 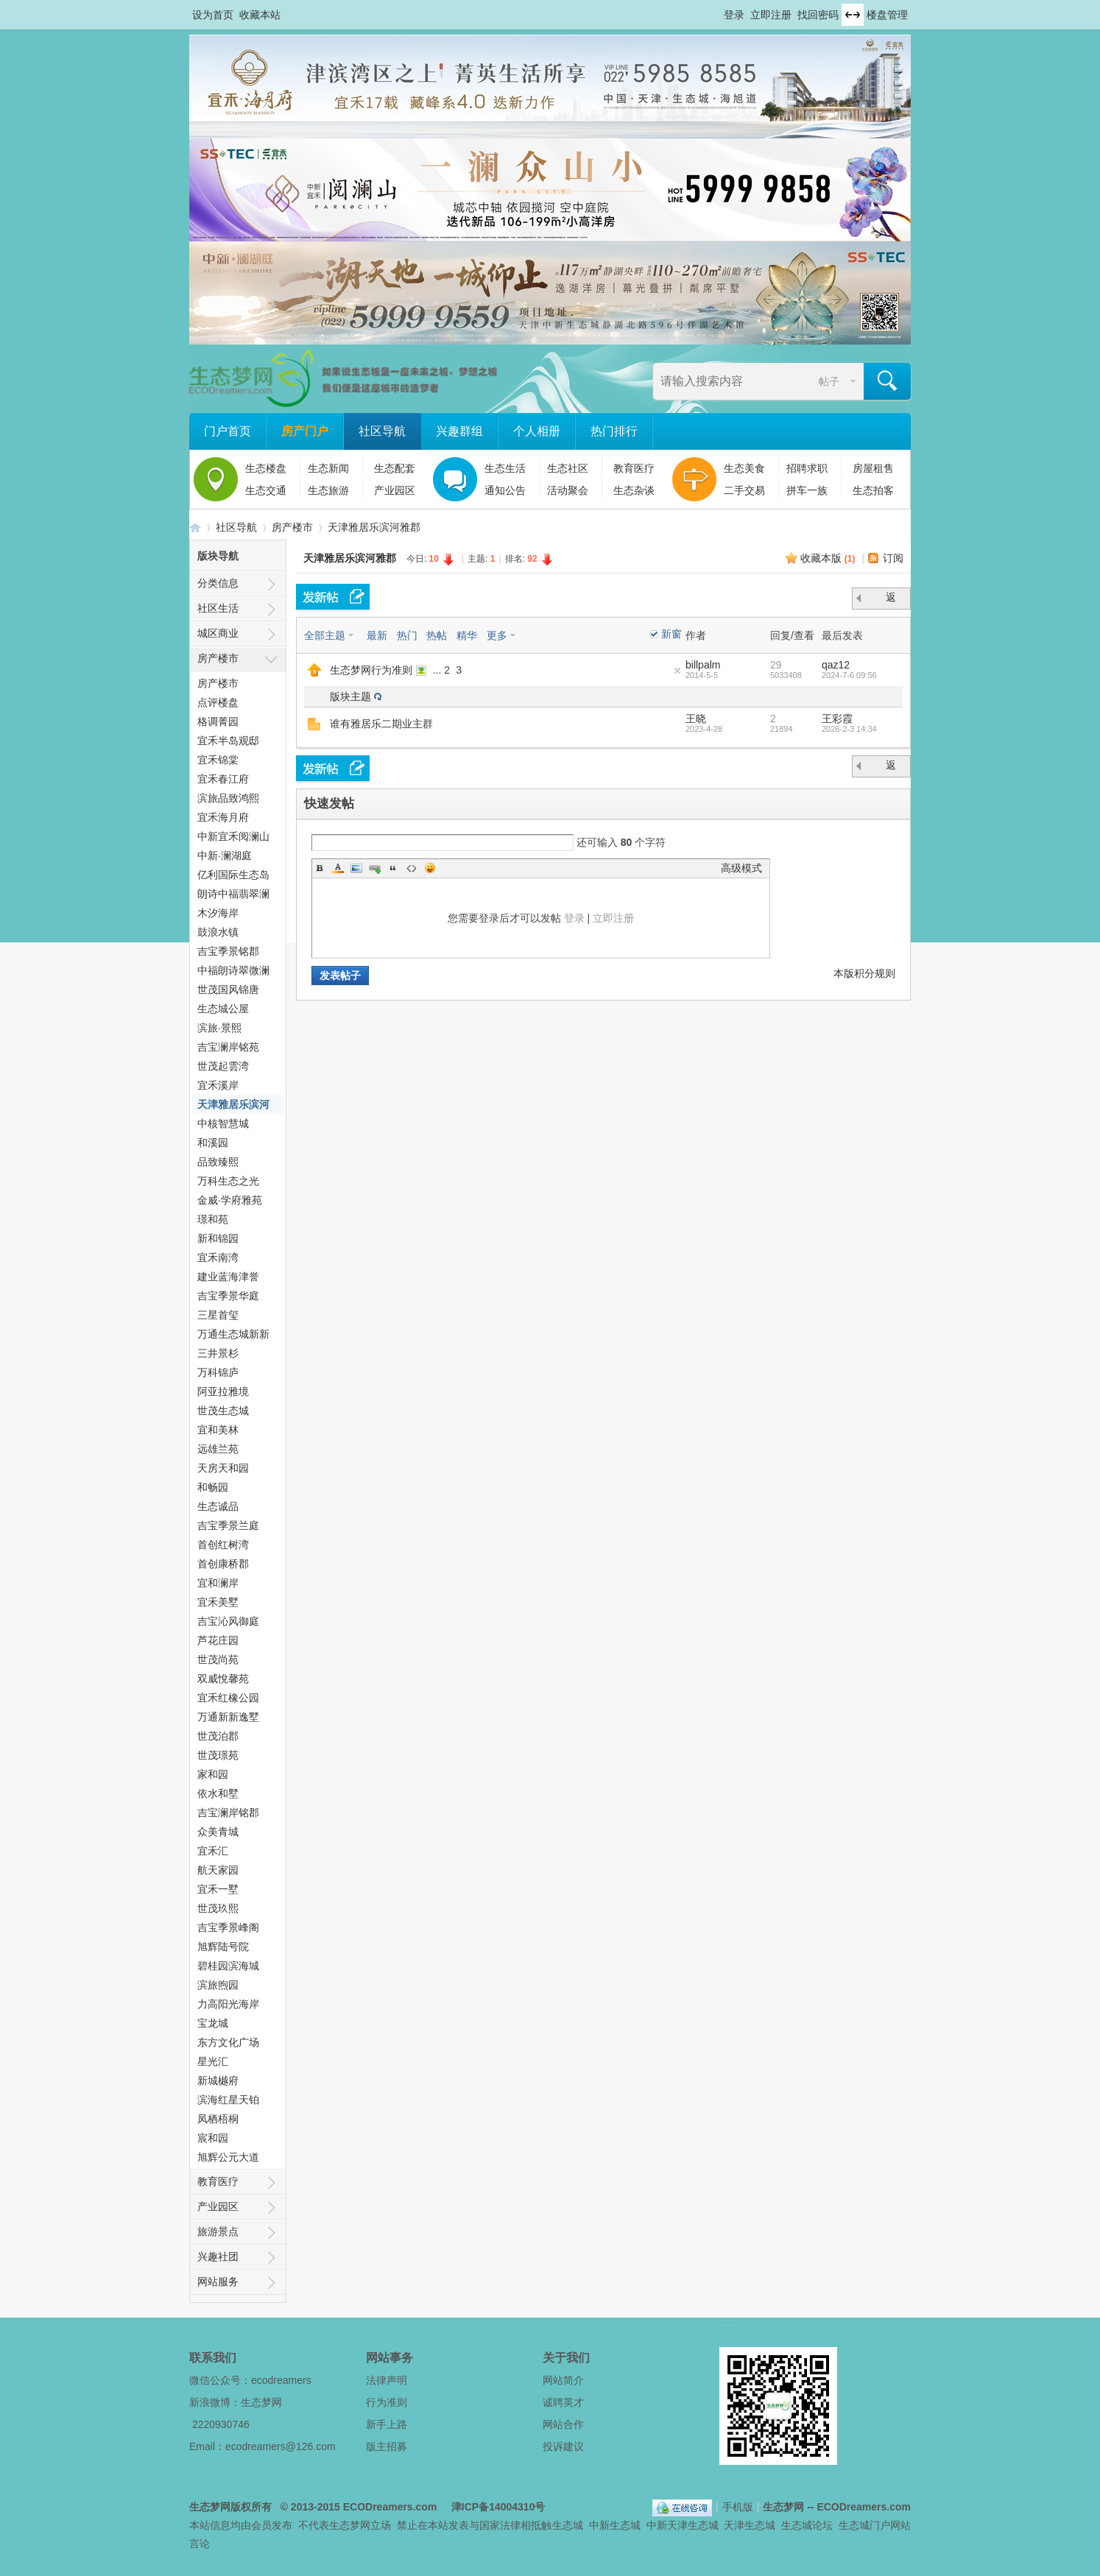 I want to click on 隐藏置顶帖, so click(x=677, y=670).